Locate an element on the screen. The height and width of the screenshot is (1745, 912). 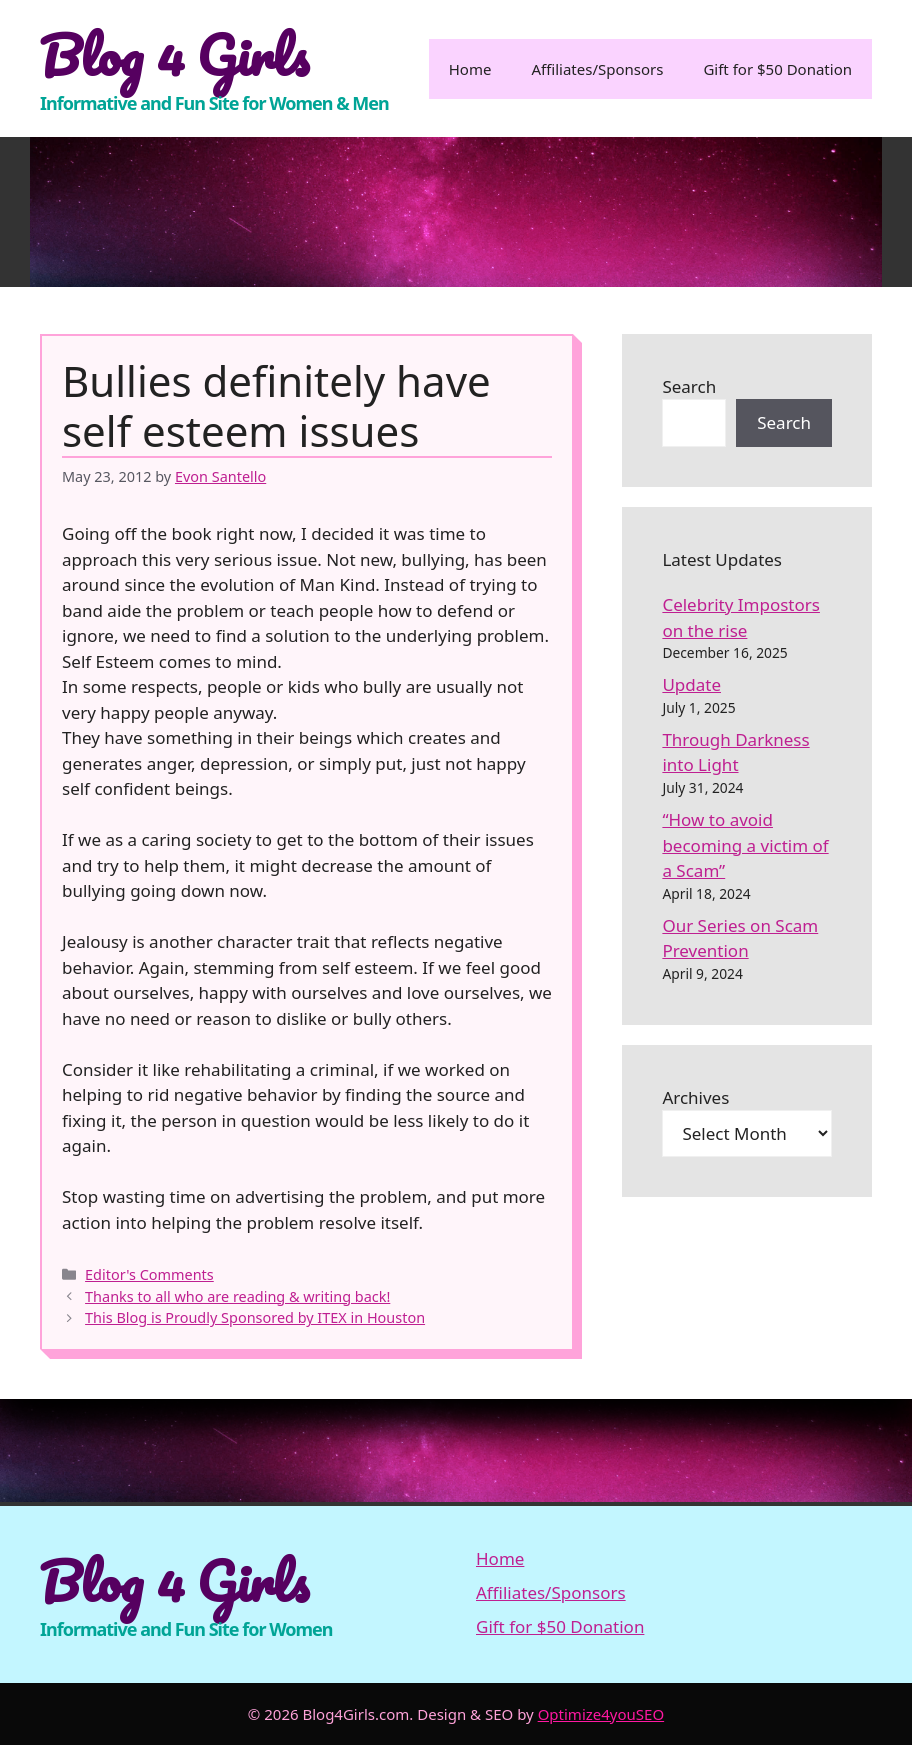
Thanks to all who are reading & writing back! is located at coordinates (237, 1296).